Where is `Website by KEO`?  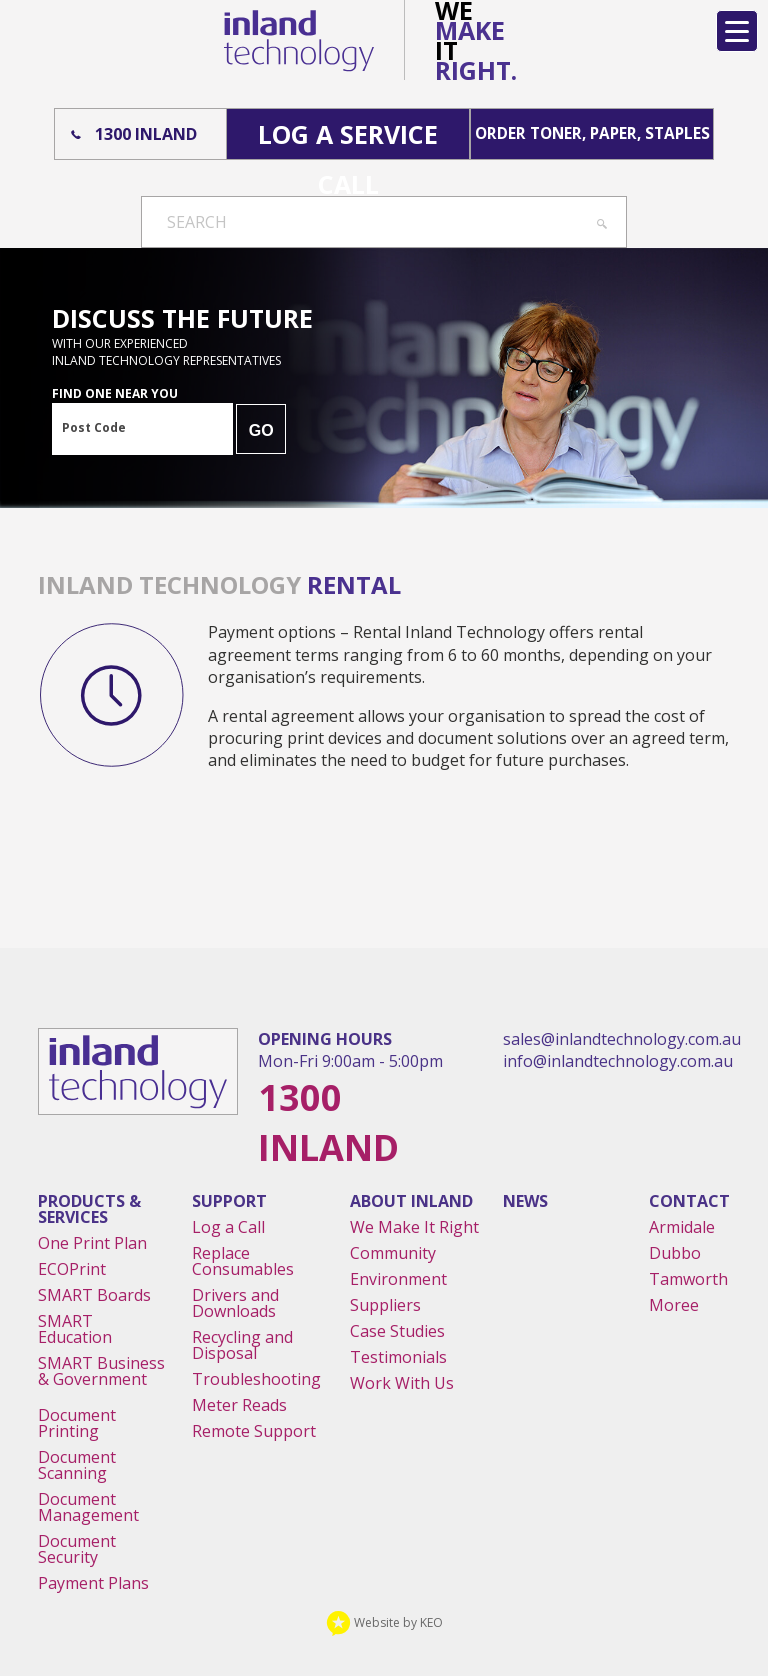 Website by KEO is located at coordinates (384, 1622).